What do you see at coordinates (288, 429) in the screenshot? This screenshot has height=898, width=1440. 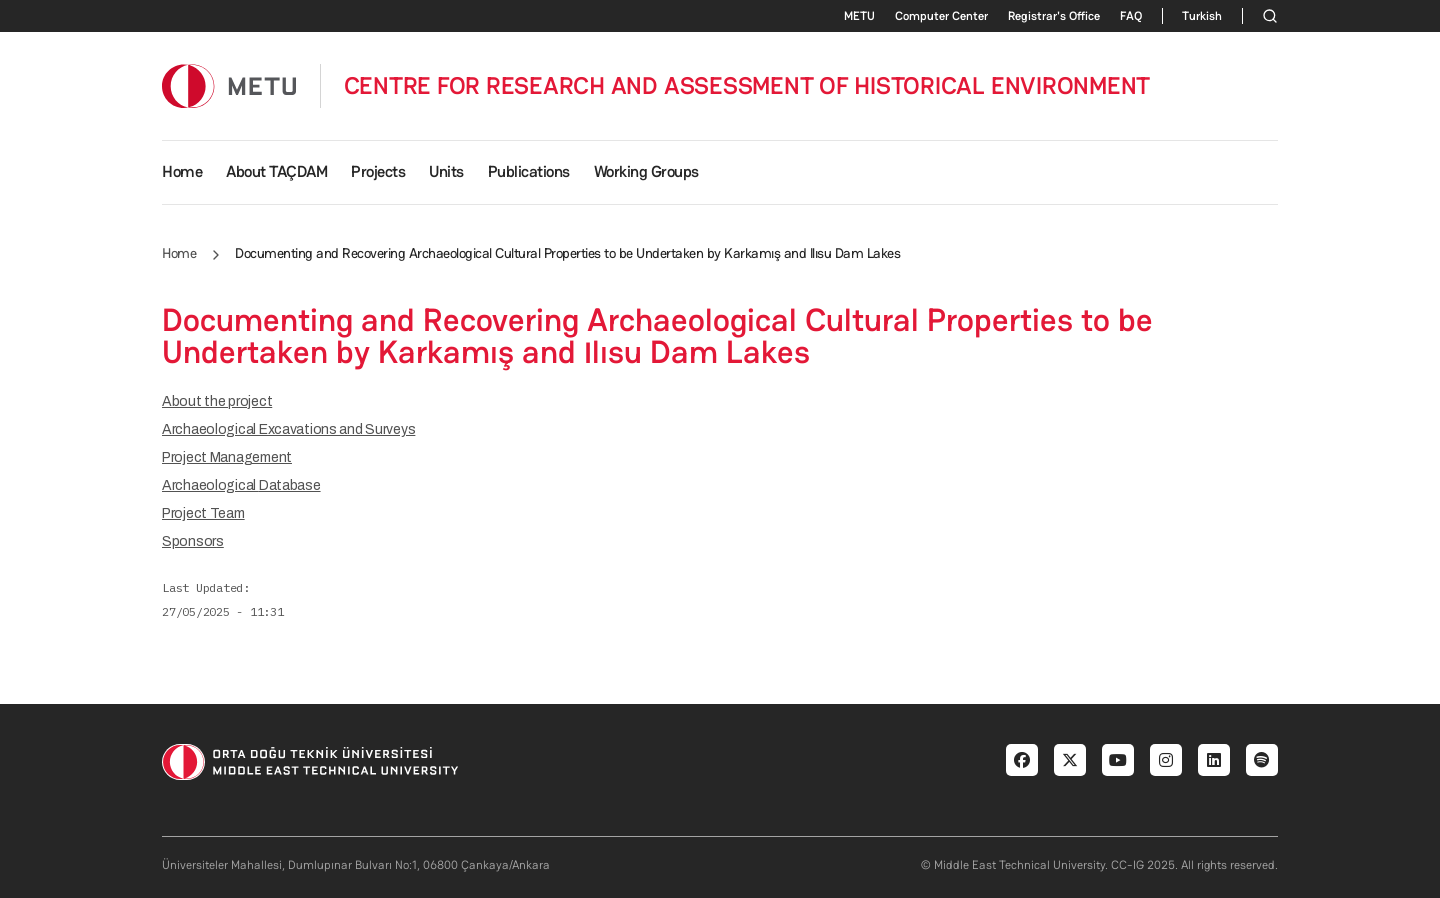 I see `Archaeological Excavations and Surveys` at bounding box center [288, 429].